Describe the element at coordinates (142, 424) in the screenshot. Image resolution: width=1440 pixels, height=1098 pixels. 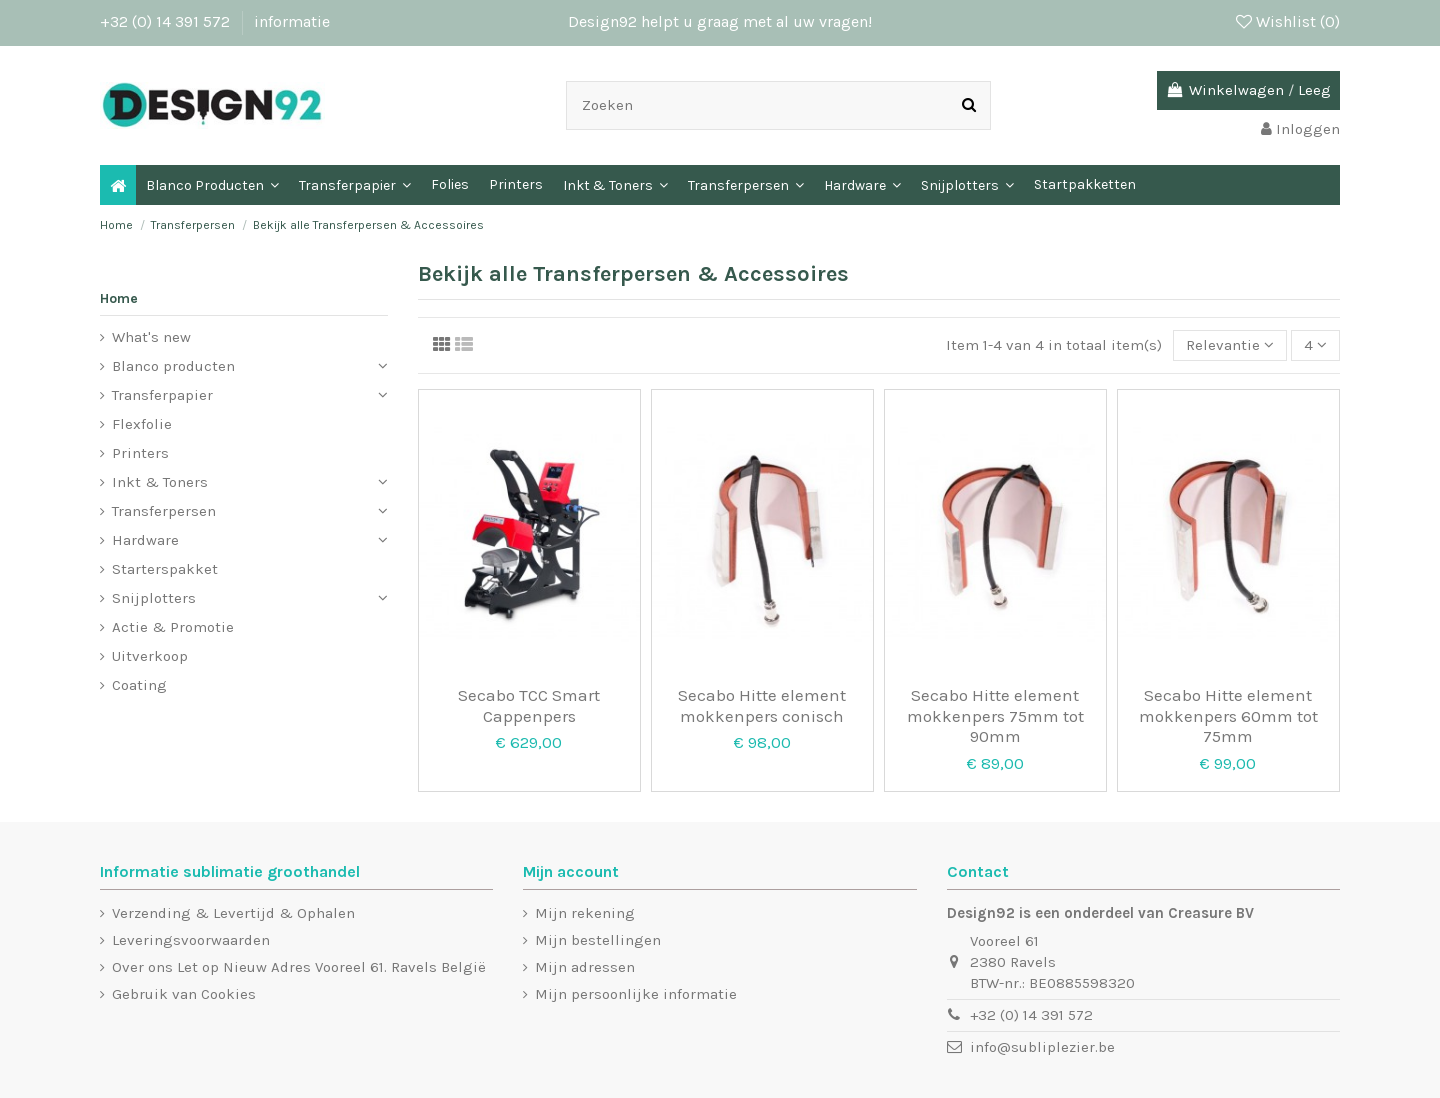
I see `Flexfolie` at that location.